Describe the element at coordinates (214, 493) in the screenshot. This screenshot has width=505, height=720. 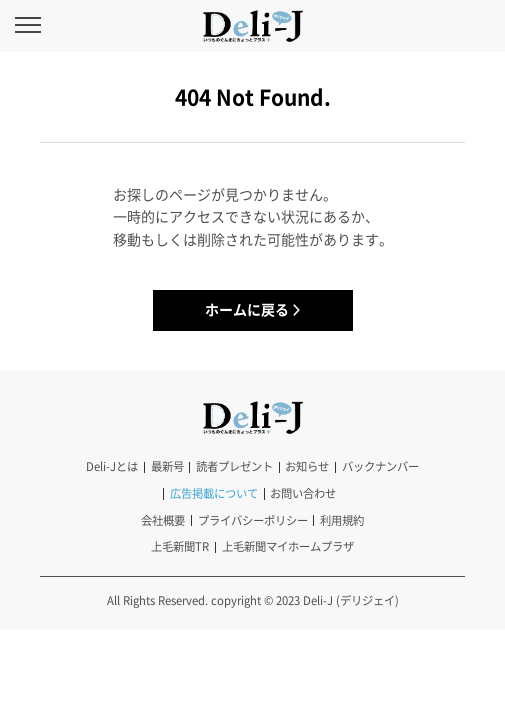
I see `広告掲載について` at that location.